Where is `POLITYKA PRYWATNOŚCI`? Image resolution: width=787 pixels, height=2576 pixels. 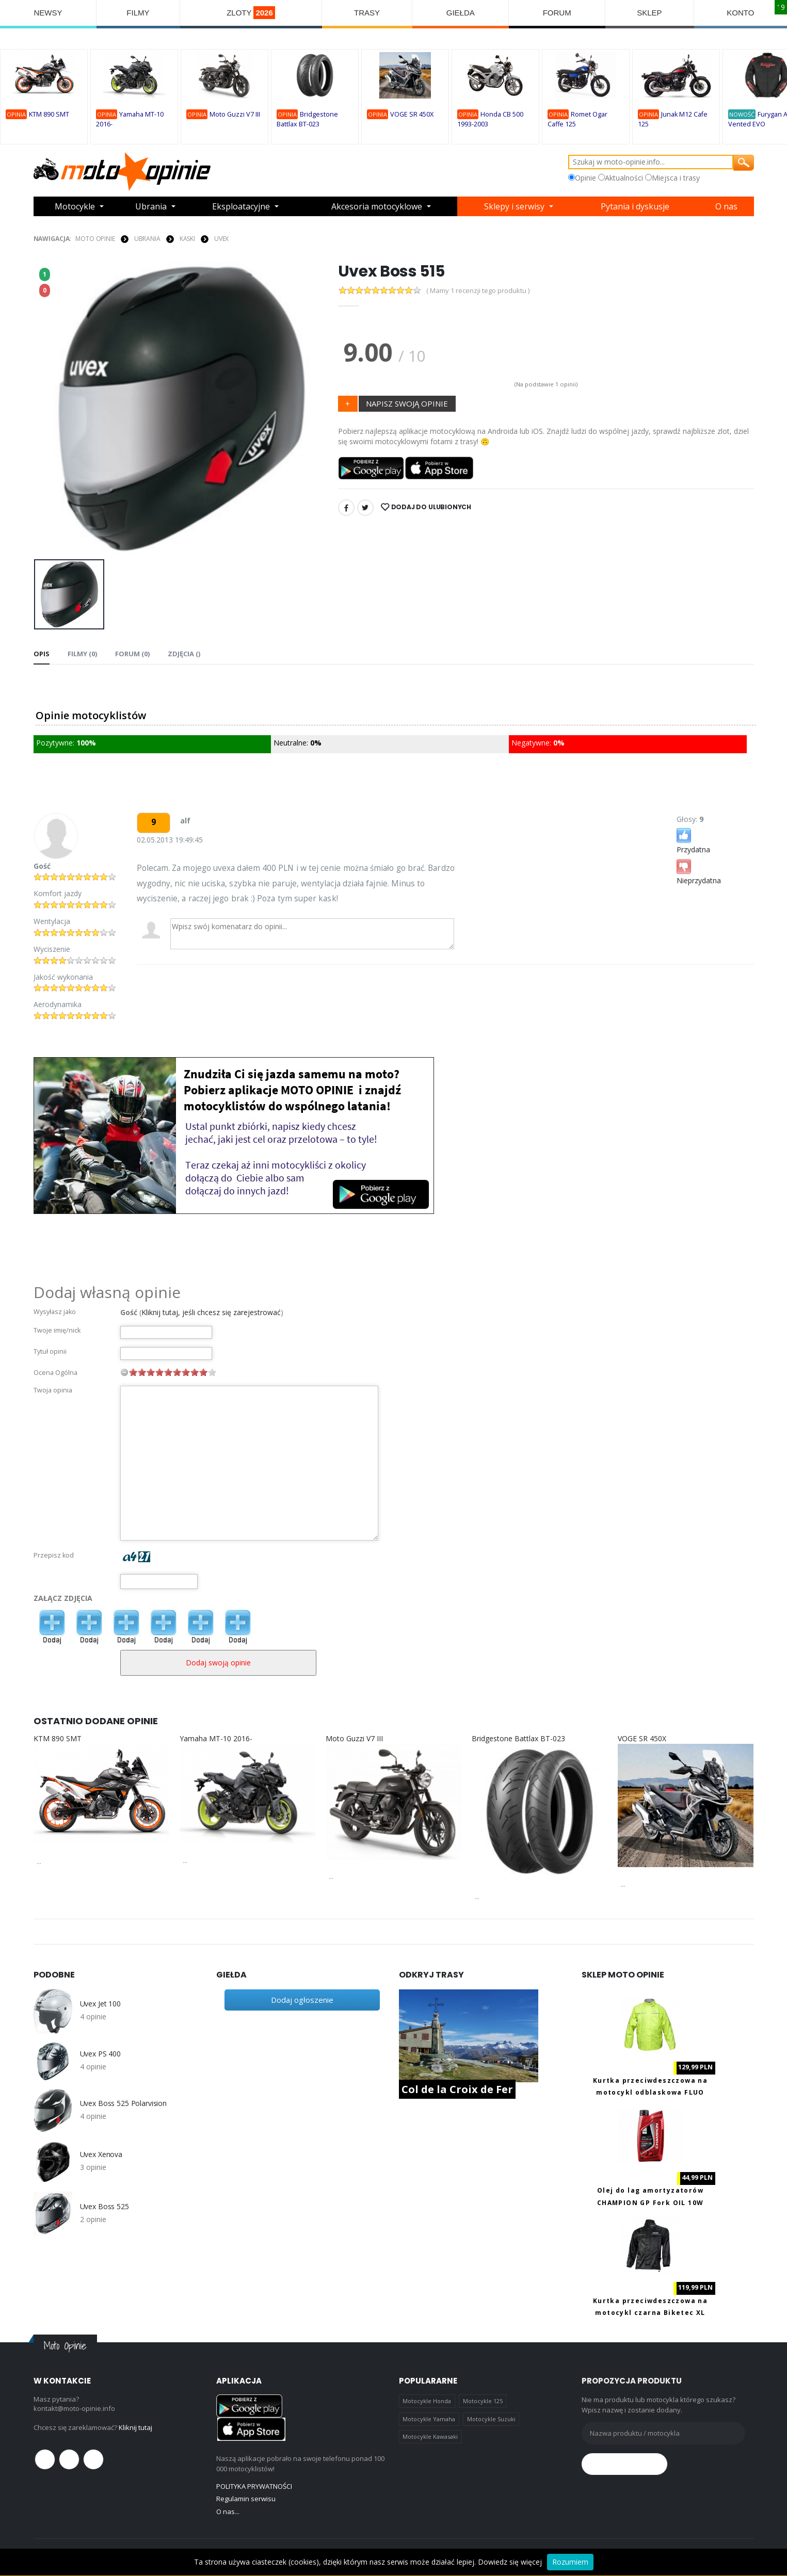 POLITYKA PRYWATNOŚCI is located at coordinates (254, 2486).